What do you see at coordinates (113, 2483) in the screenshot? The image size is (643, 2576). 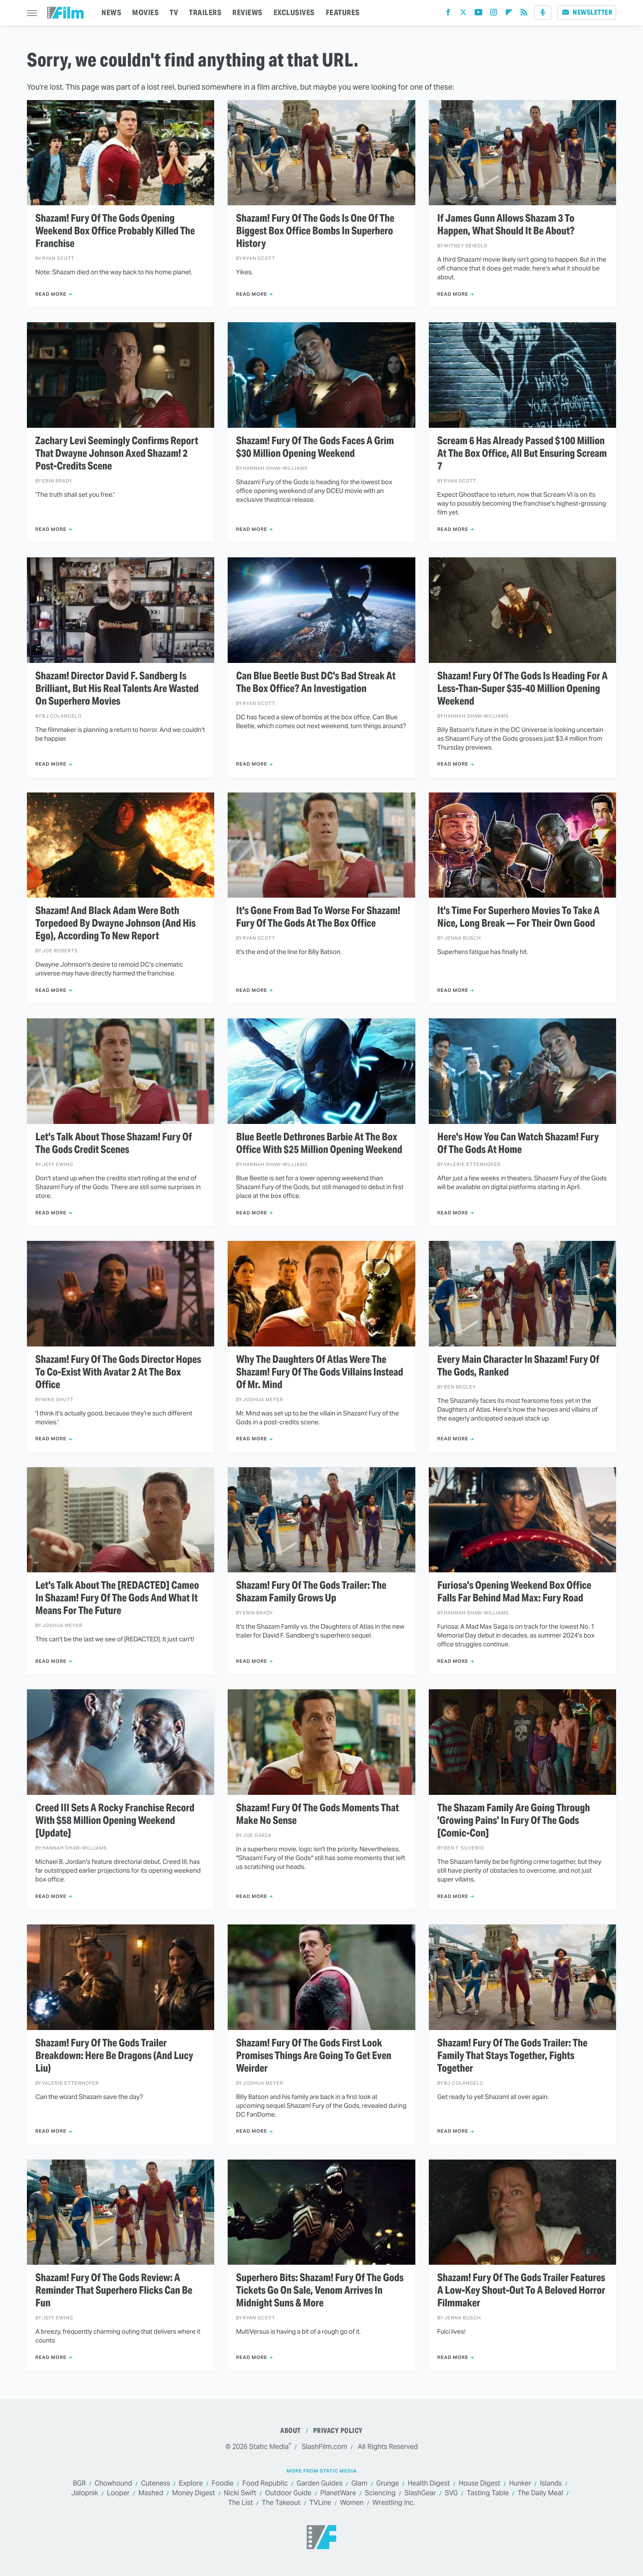 I see `Chowhound` at bounding box center [113, 2483].